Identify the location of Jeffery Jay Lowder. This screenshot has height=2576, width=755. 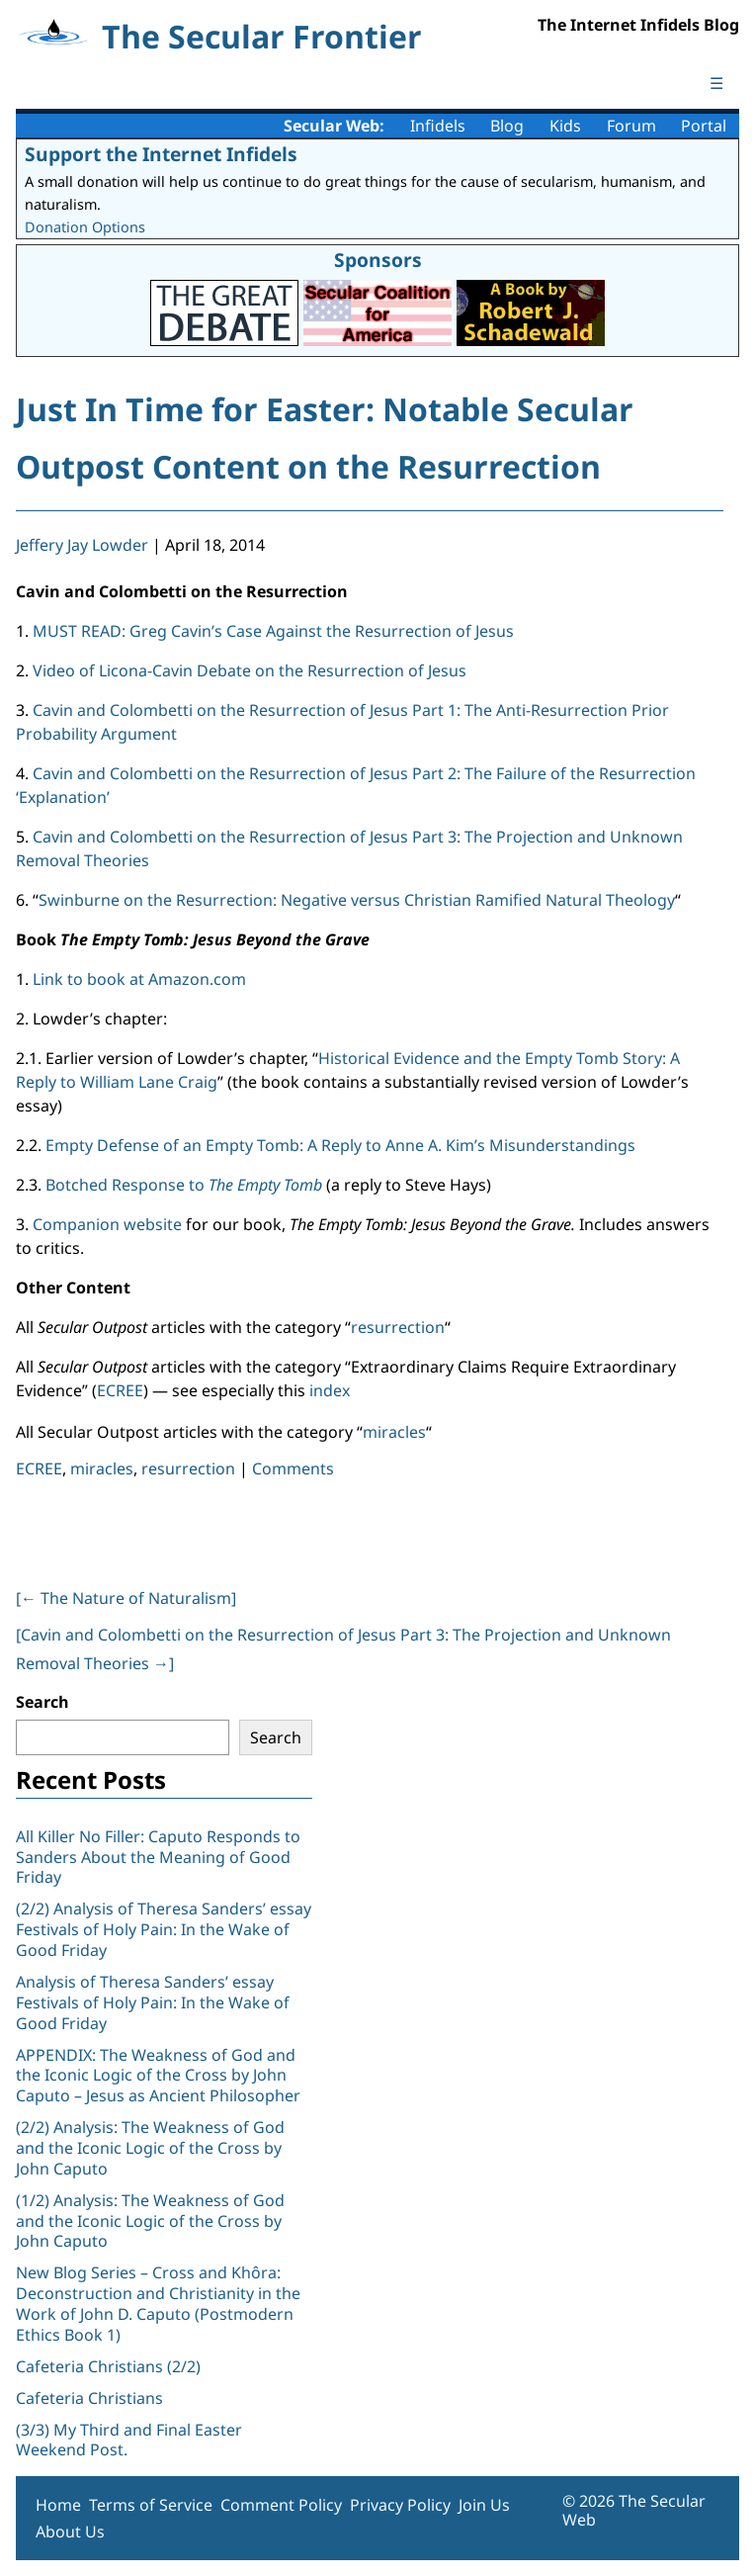
(82, 545).